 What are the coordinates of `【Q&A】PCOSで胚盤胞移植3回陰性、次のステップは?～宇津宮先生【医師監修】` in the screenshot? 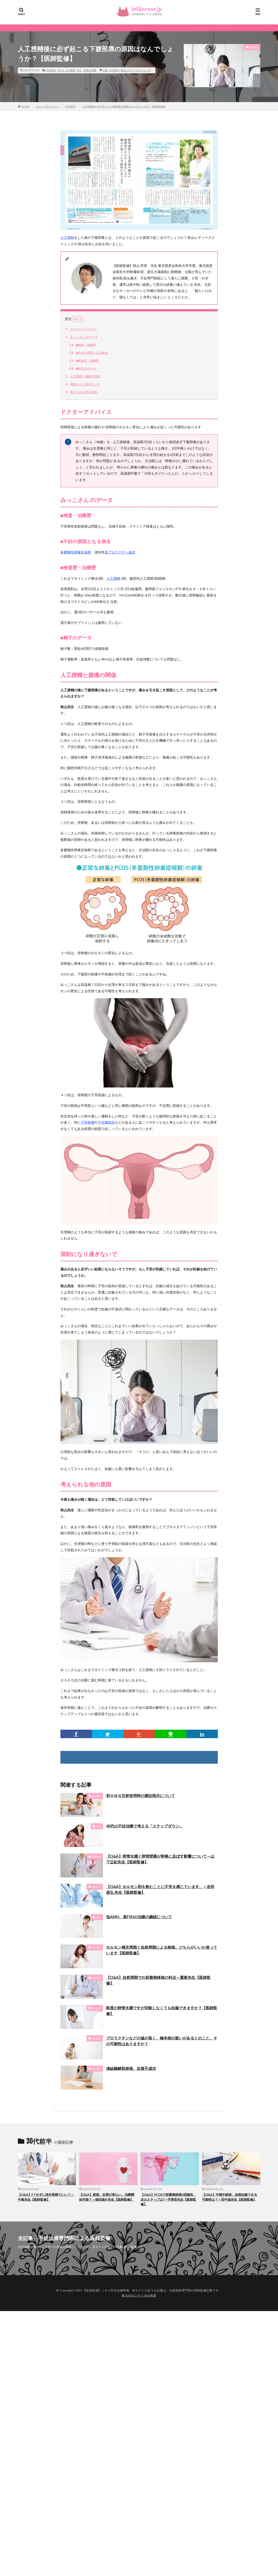 It's located at (168, 2199).